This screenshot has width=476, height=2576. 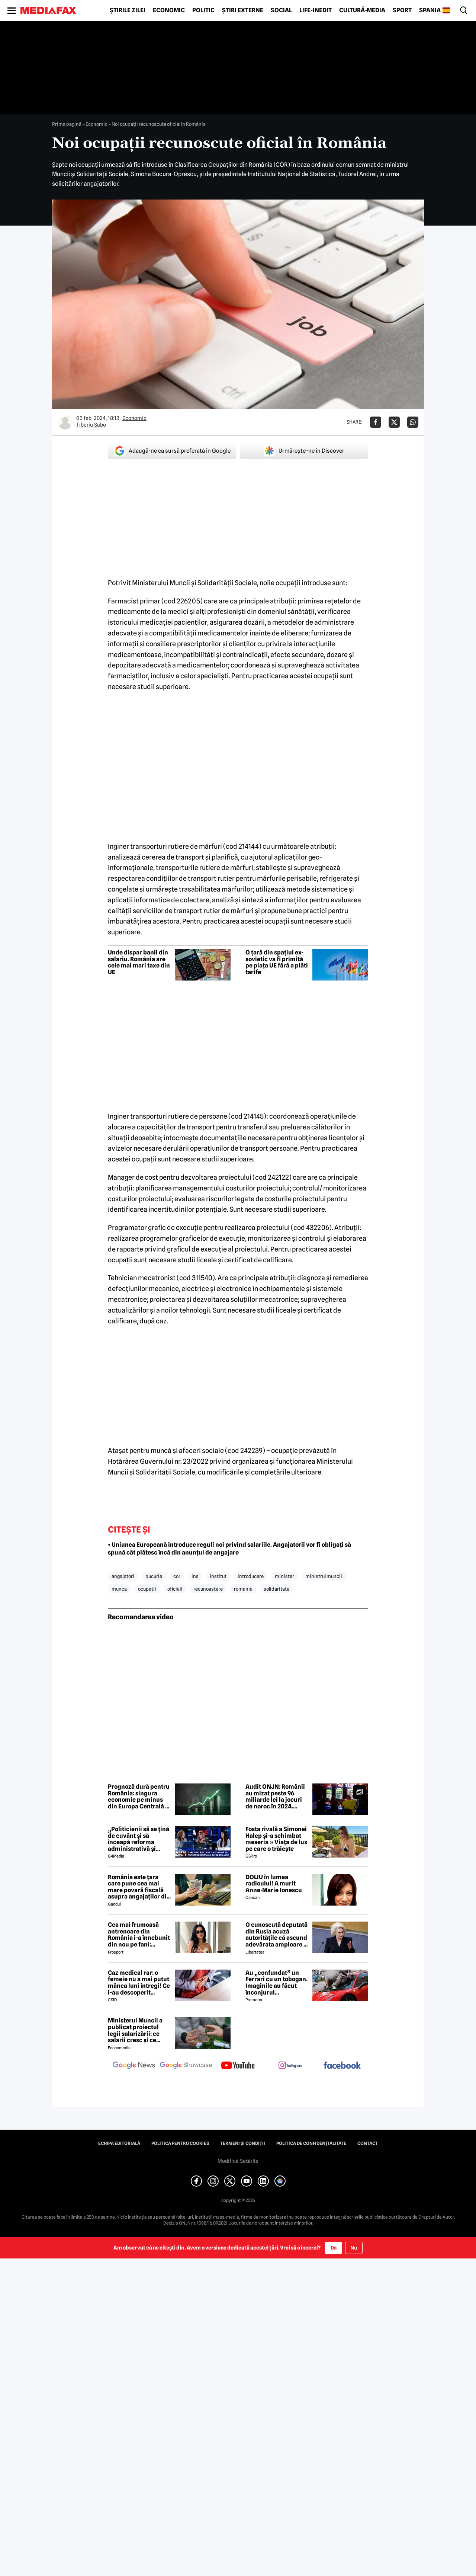 I want to click on Au „confundat” un Ferrari cu un tobogan. Imaginile au făcut înconjurul internetului, so click(x=276, y=1983).